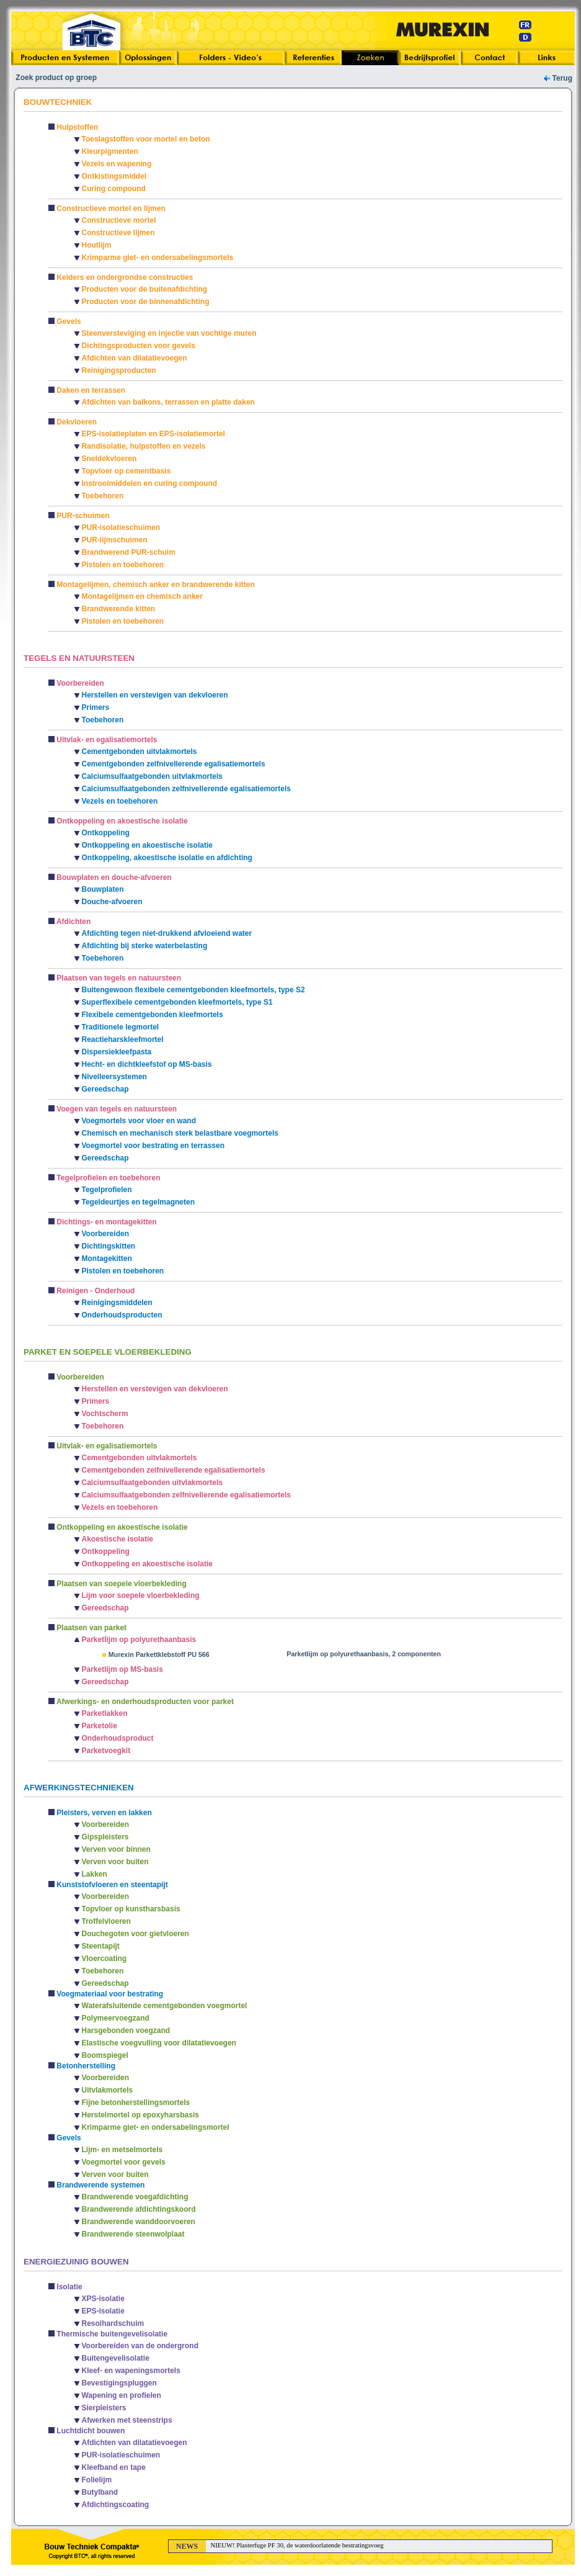 The height and width of the screenshot is (2576, 581). Describe the element at coordinates (138, 2221) in the screenshot. I see `Brandwerende wanddoorvoeren` at that location.